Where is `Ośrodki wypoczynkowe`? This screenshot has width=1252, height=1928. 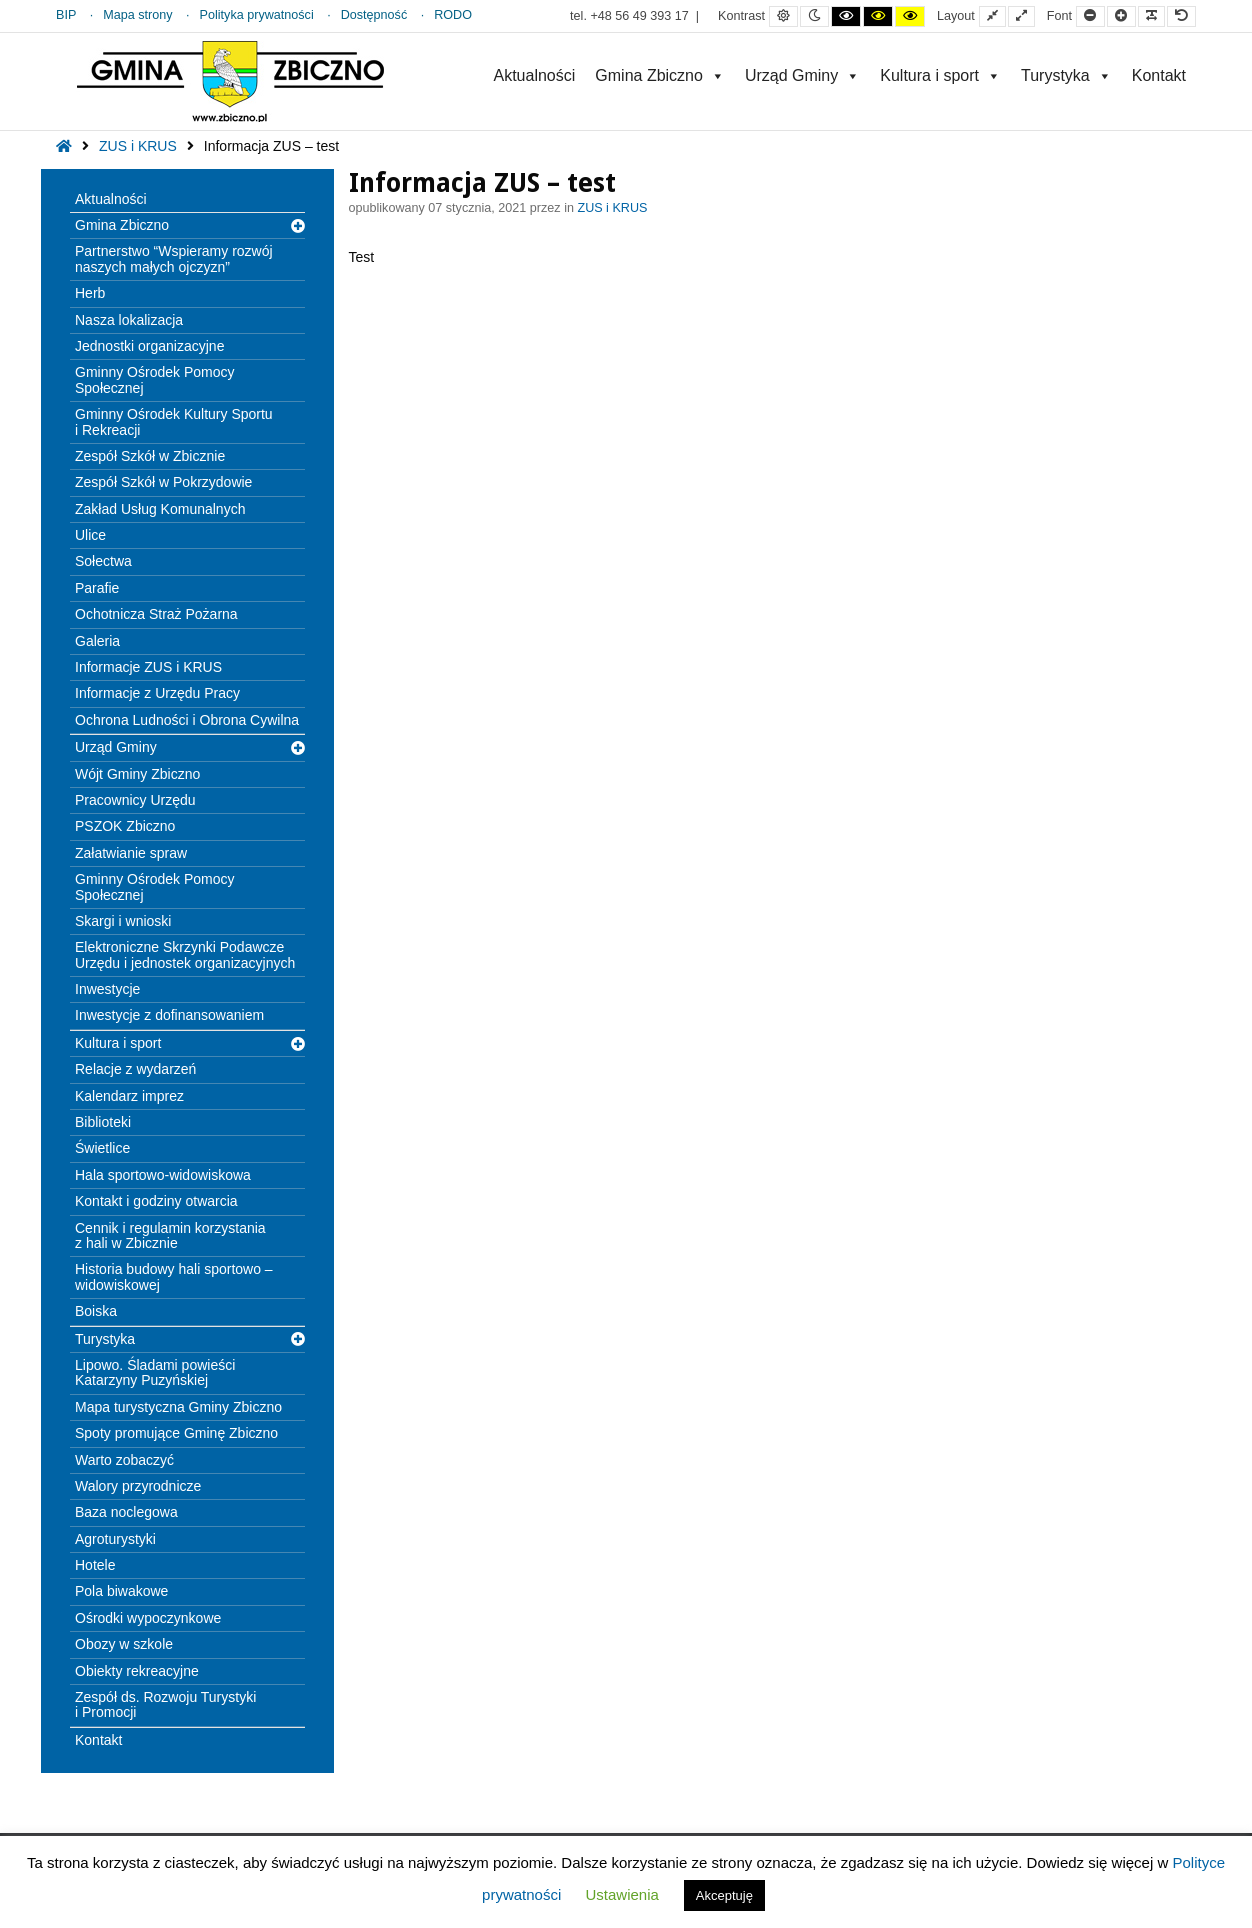
Ośrodki wypoczynkowe is located at coordinates (148, 1618).